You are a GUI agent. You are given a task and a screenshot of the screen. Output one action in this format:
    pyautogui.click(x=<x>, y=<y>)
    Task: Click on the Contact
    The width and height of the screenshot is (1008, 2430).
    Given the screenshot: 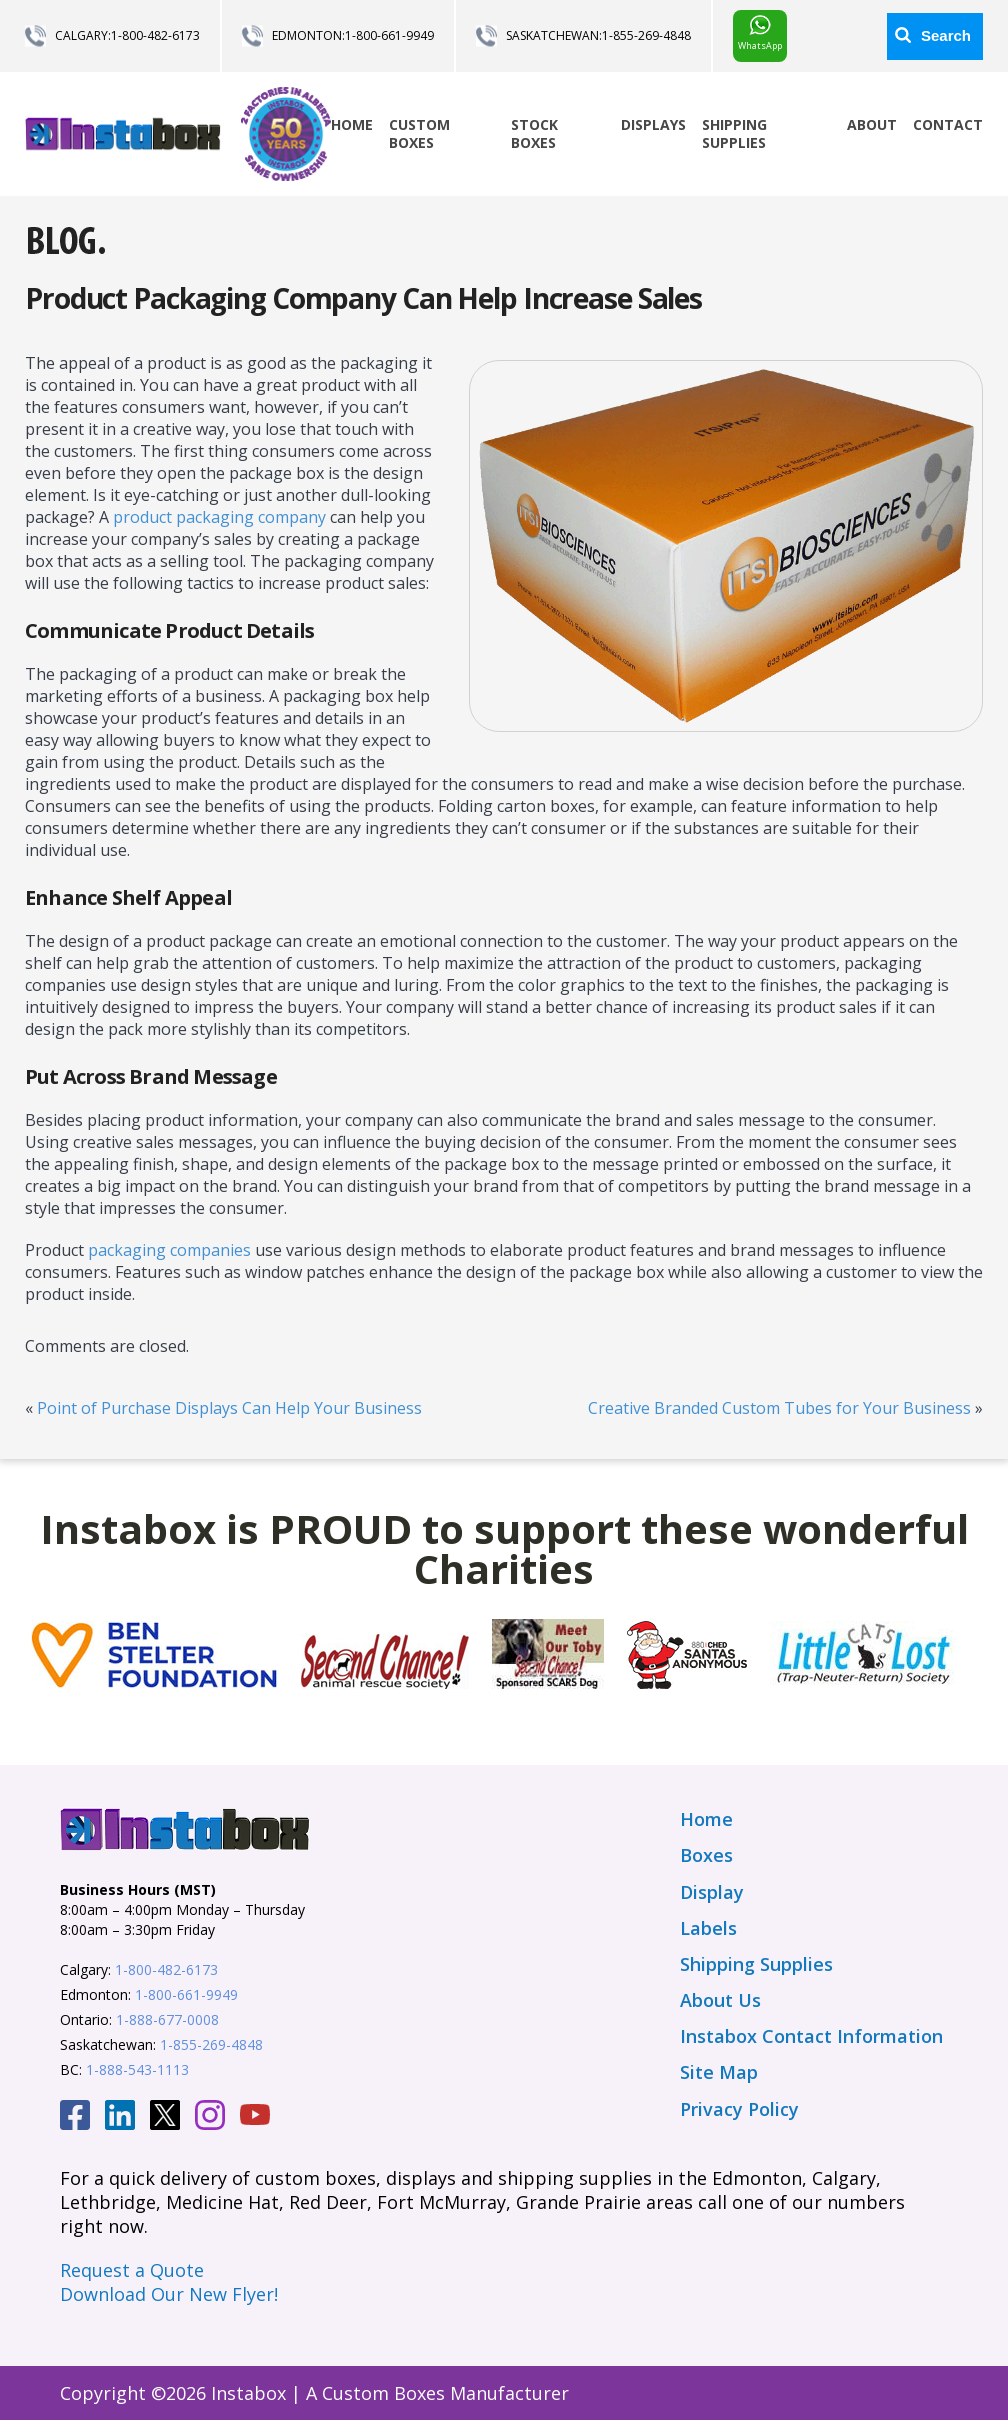 What is the action you would take?
    pyautogui.click(x=948, y=124)
    